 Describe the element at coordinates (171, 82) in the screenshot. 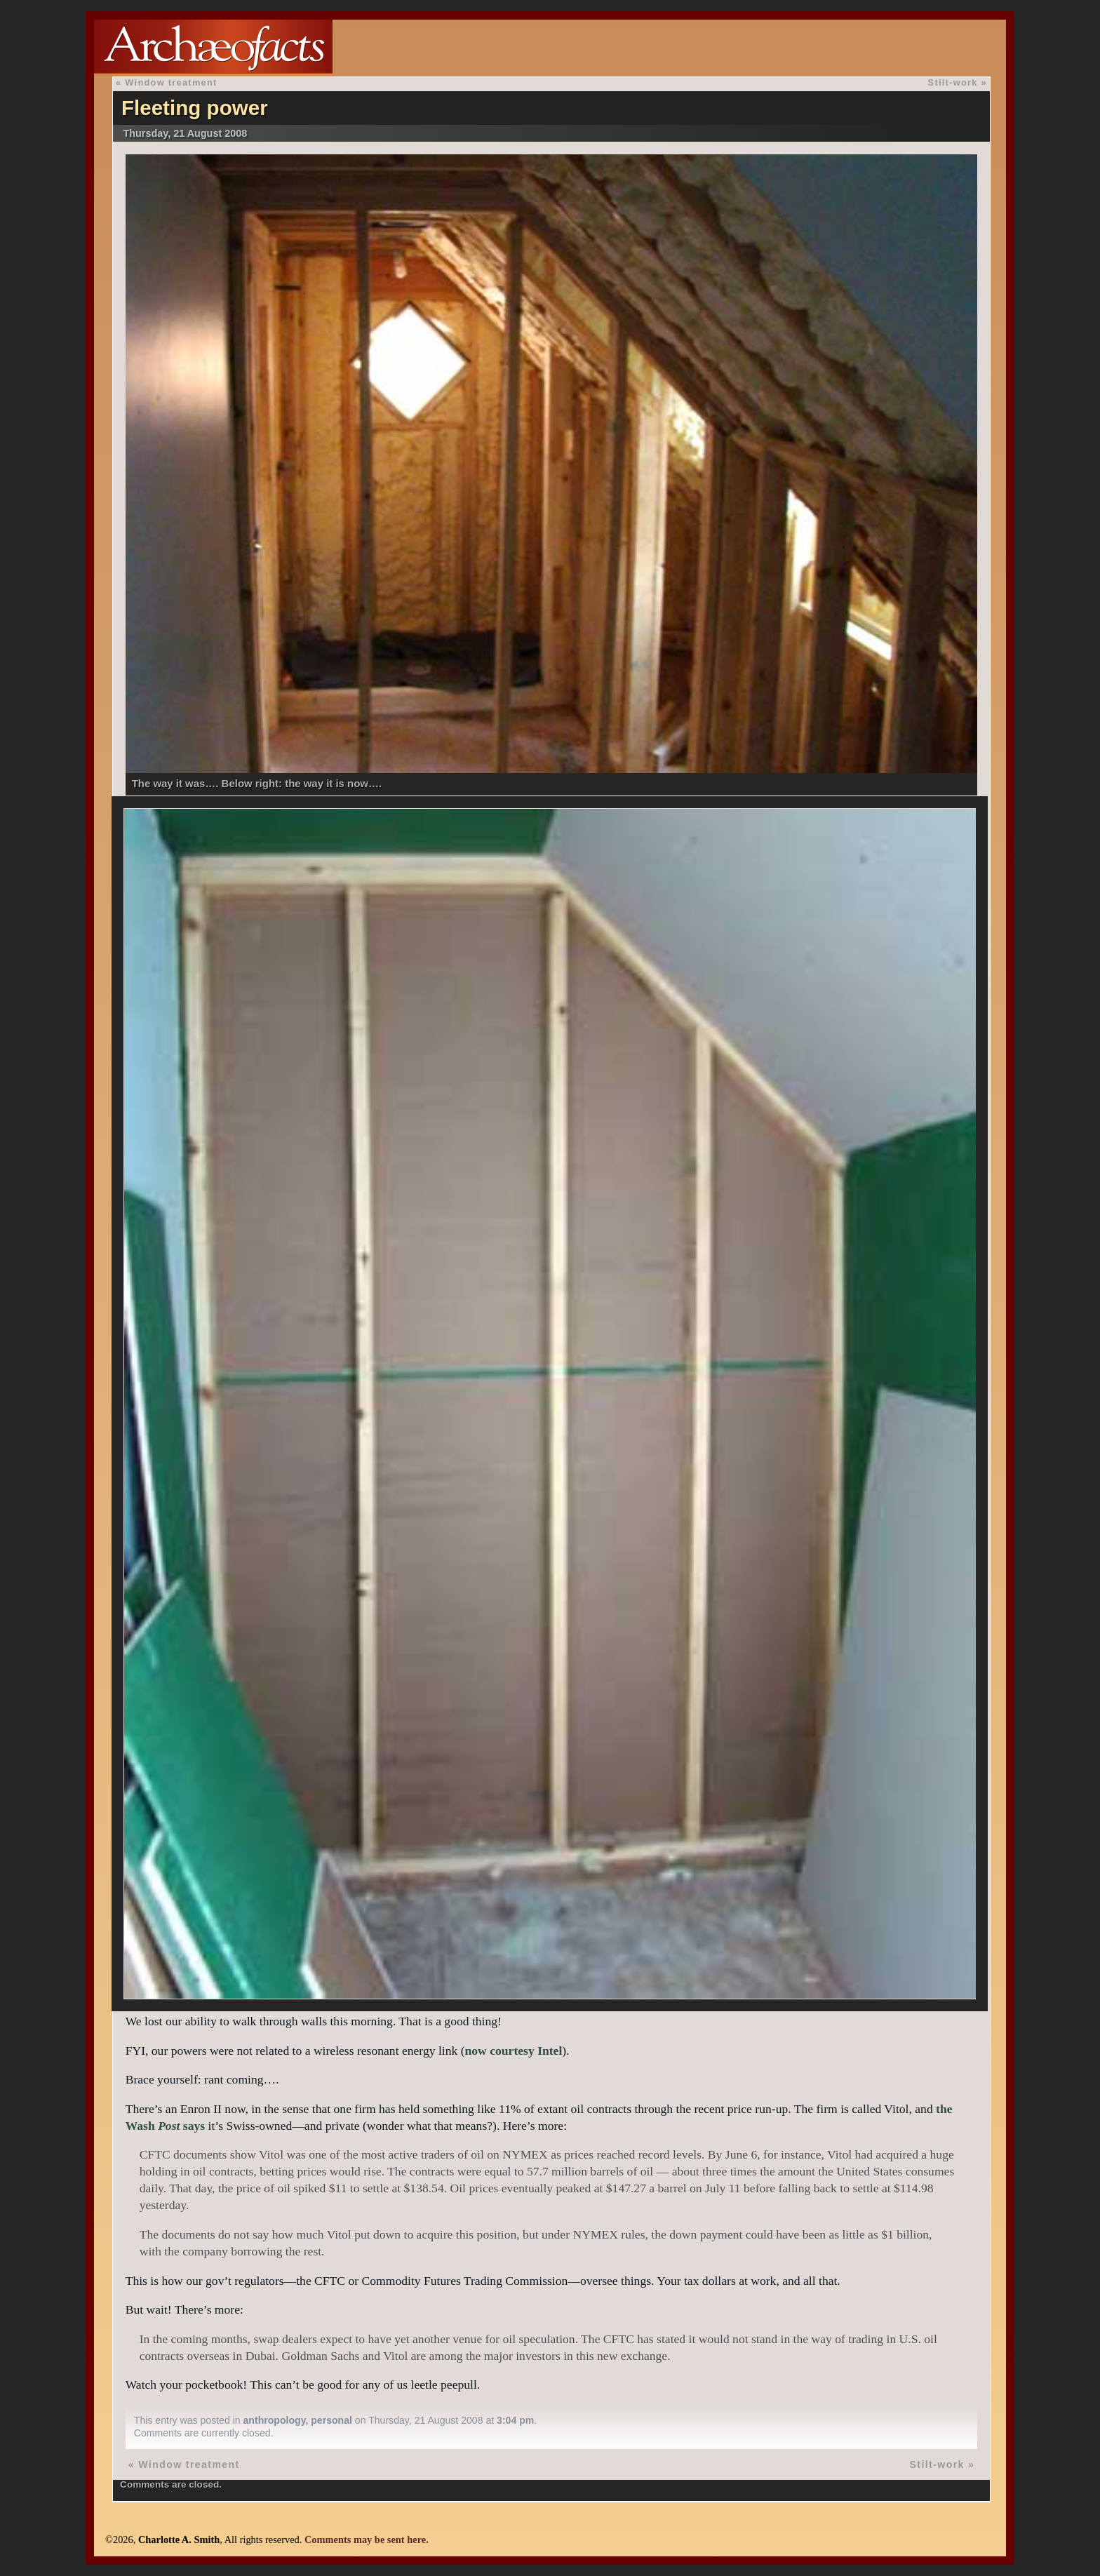

I see `Window treatment` at that location.